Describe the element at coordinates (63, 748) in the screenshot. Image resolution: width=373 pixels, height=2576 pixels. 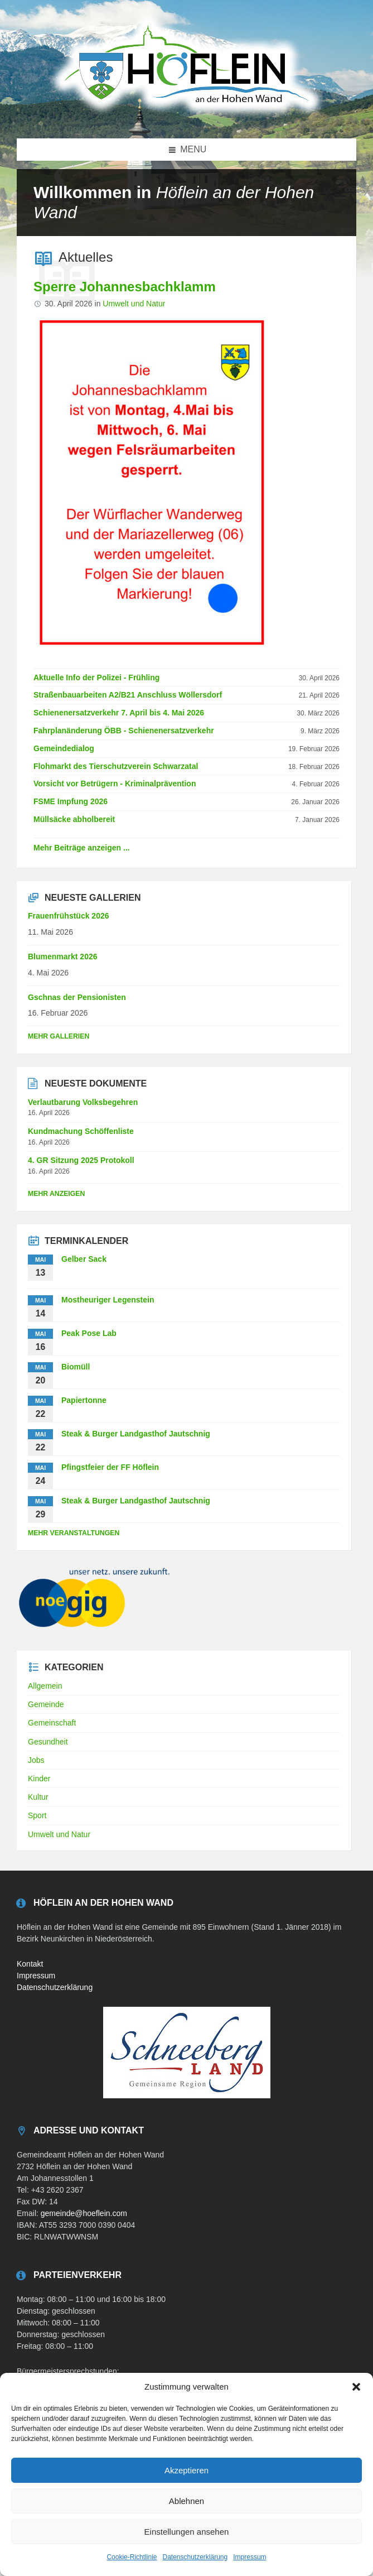
I see `Gemeindedialog` at that location.